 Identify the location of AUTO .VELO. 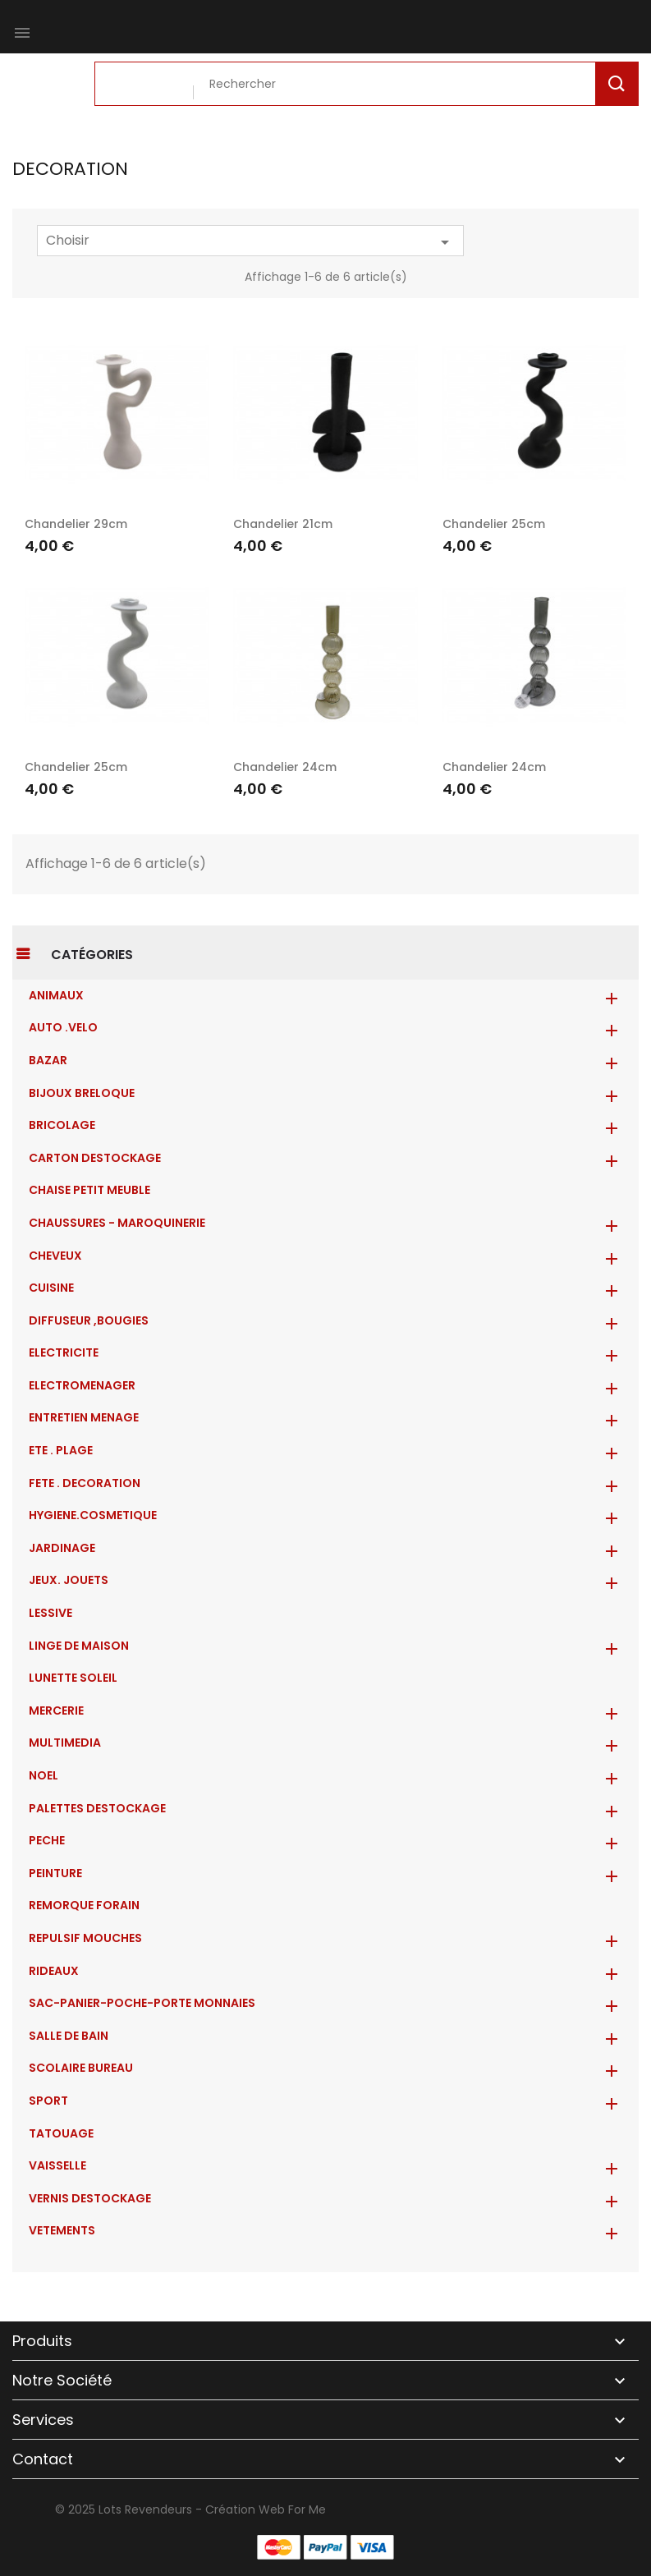
(63, 1027).